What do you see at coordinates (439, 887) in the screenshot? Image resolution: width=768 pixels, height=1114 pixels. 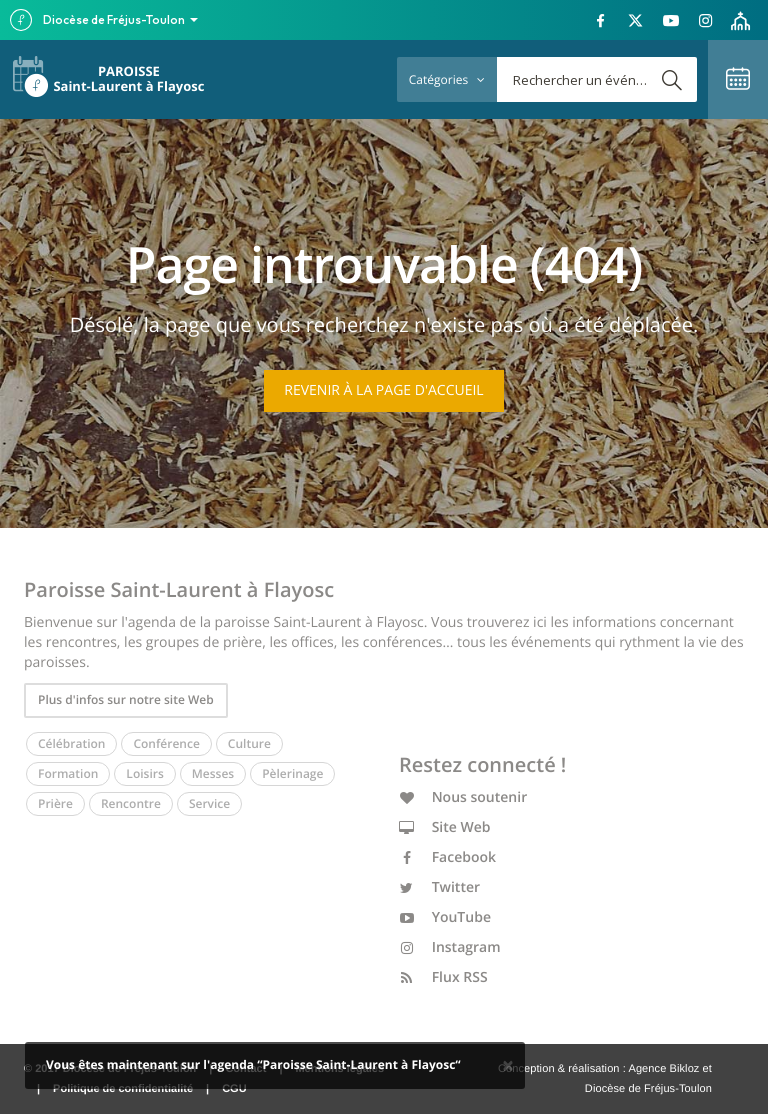 I see `Twitter` at bounding box center [439, 887].